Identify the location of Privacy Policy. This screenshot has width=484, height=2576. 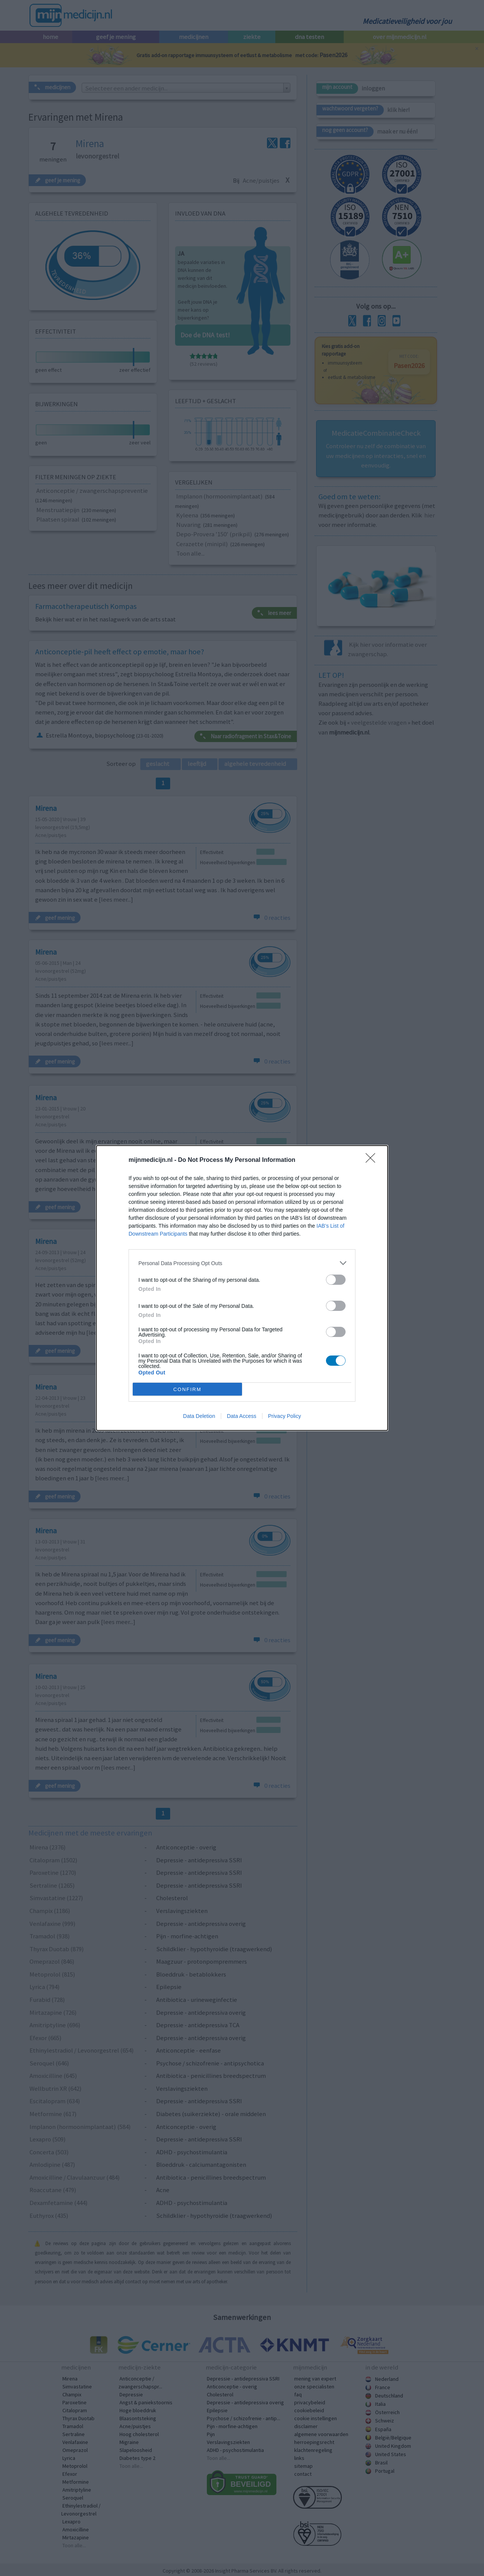
(284, 1416).